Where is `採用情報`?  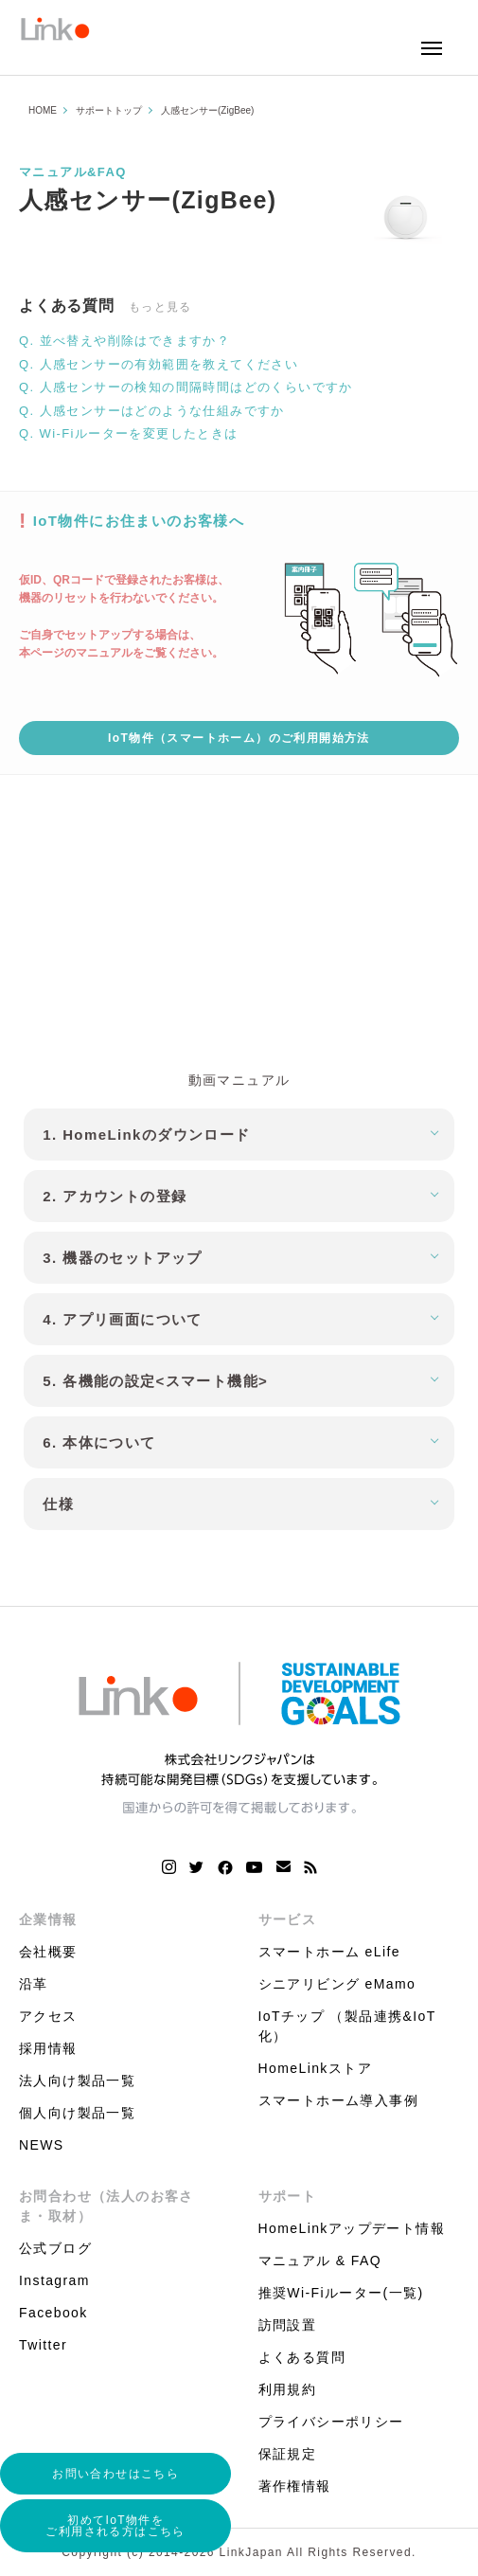 採用情報 is located at coordinates (48, 2048).